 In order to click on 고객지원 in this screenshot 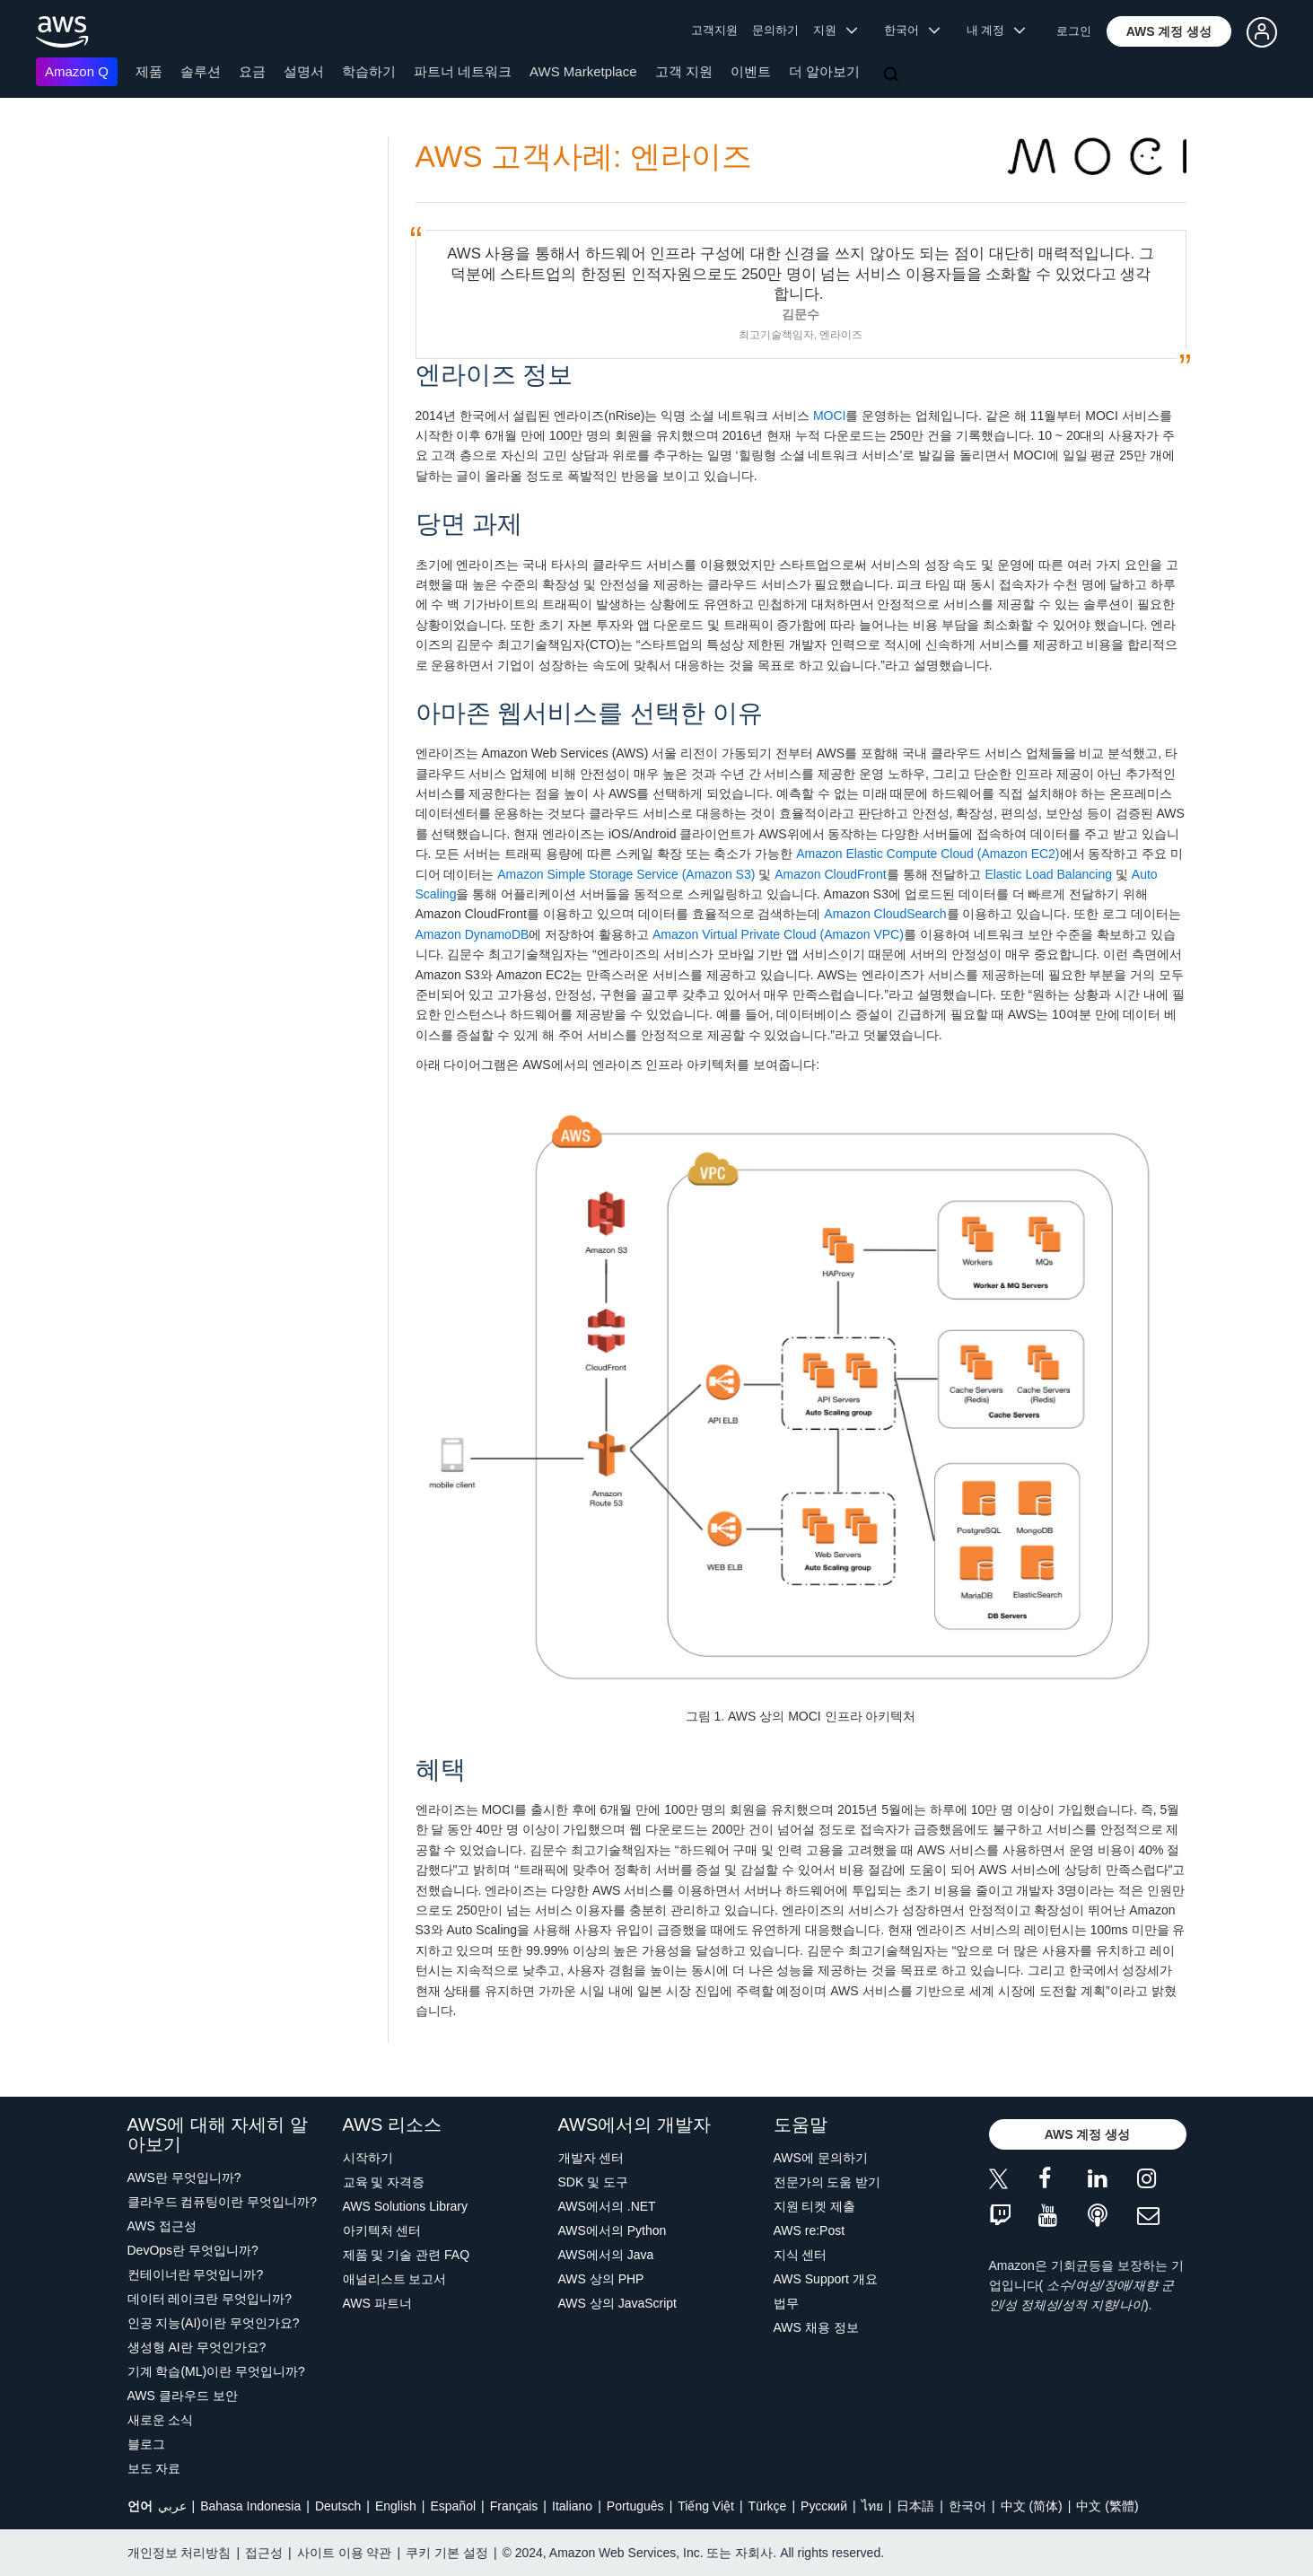, I will do `click(714, 30)`.